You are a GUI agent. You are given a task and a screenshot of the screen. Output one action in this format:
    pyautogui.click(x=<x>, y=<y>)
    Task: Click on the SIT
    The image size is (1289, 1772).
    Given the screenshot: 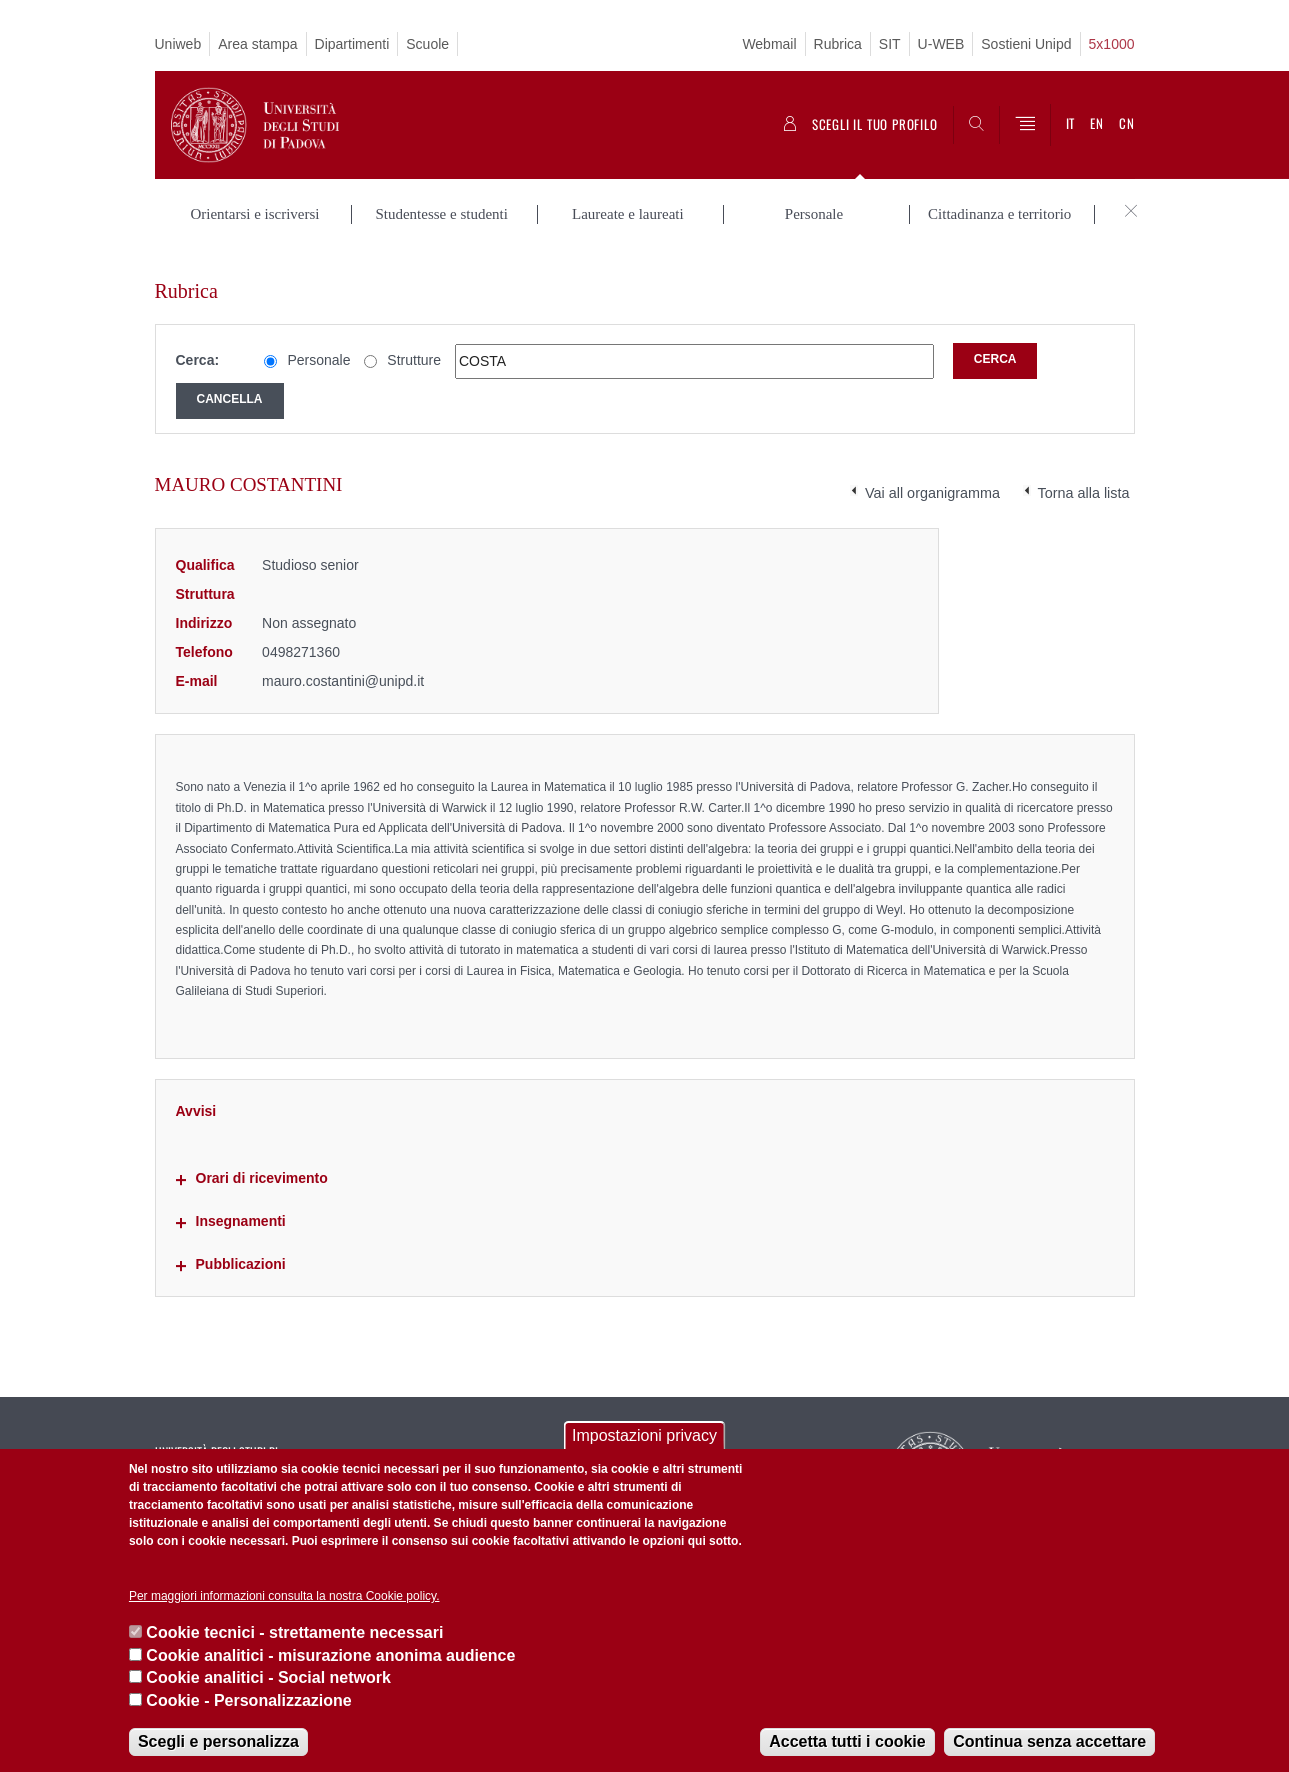 What is the action you would take?
    pyautogui.click(x=890, y=44)
    